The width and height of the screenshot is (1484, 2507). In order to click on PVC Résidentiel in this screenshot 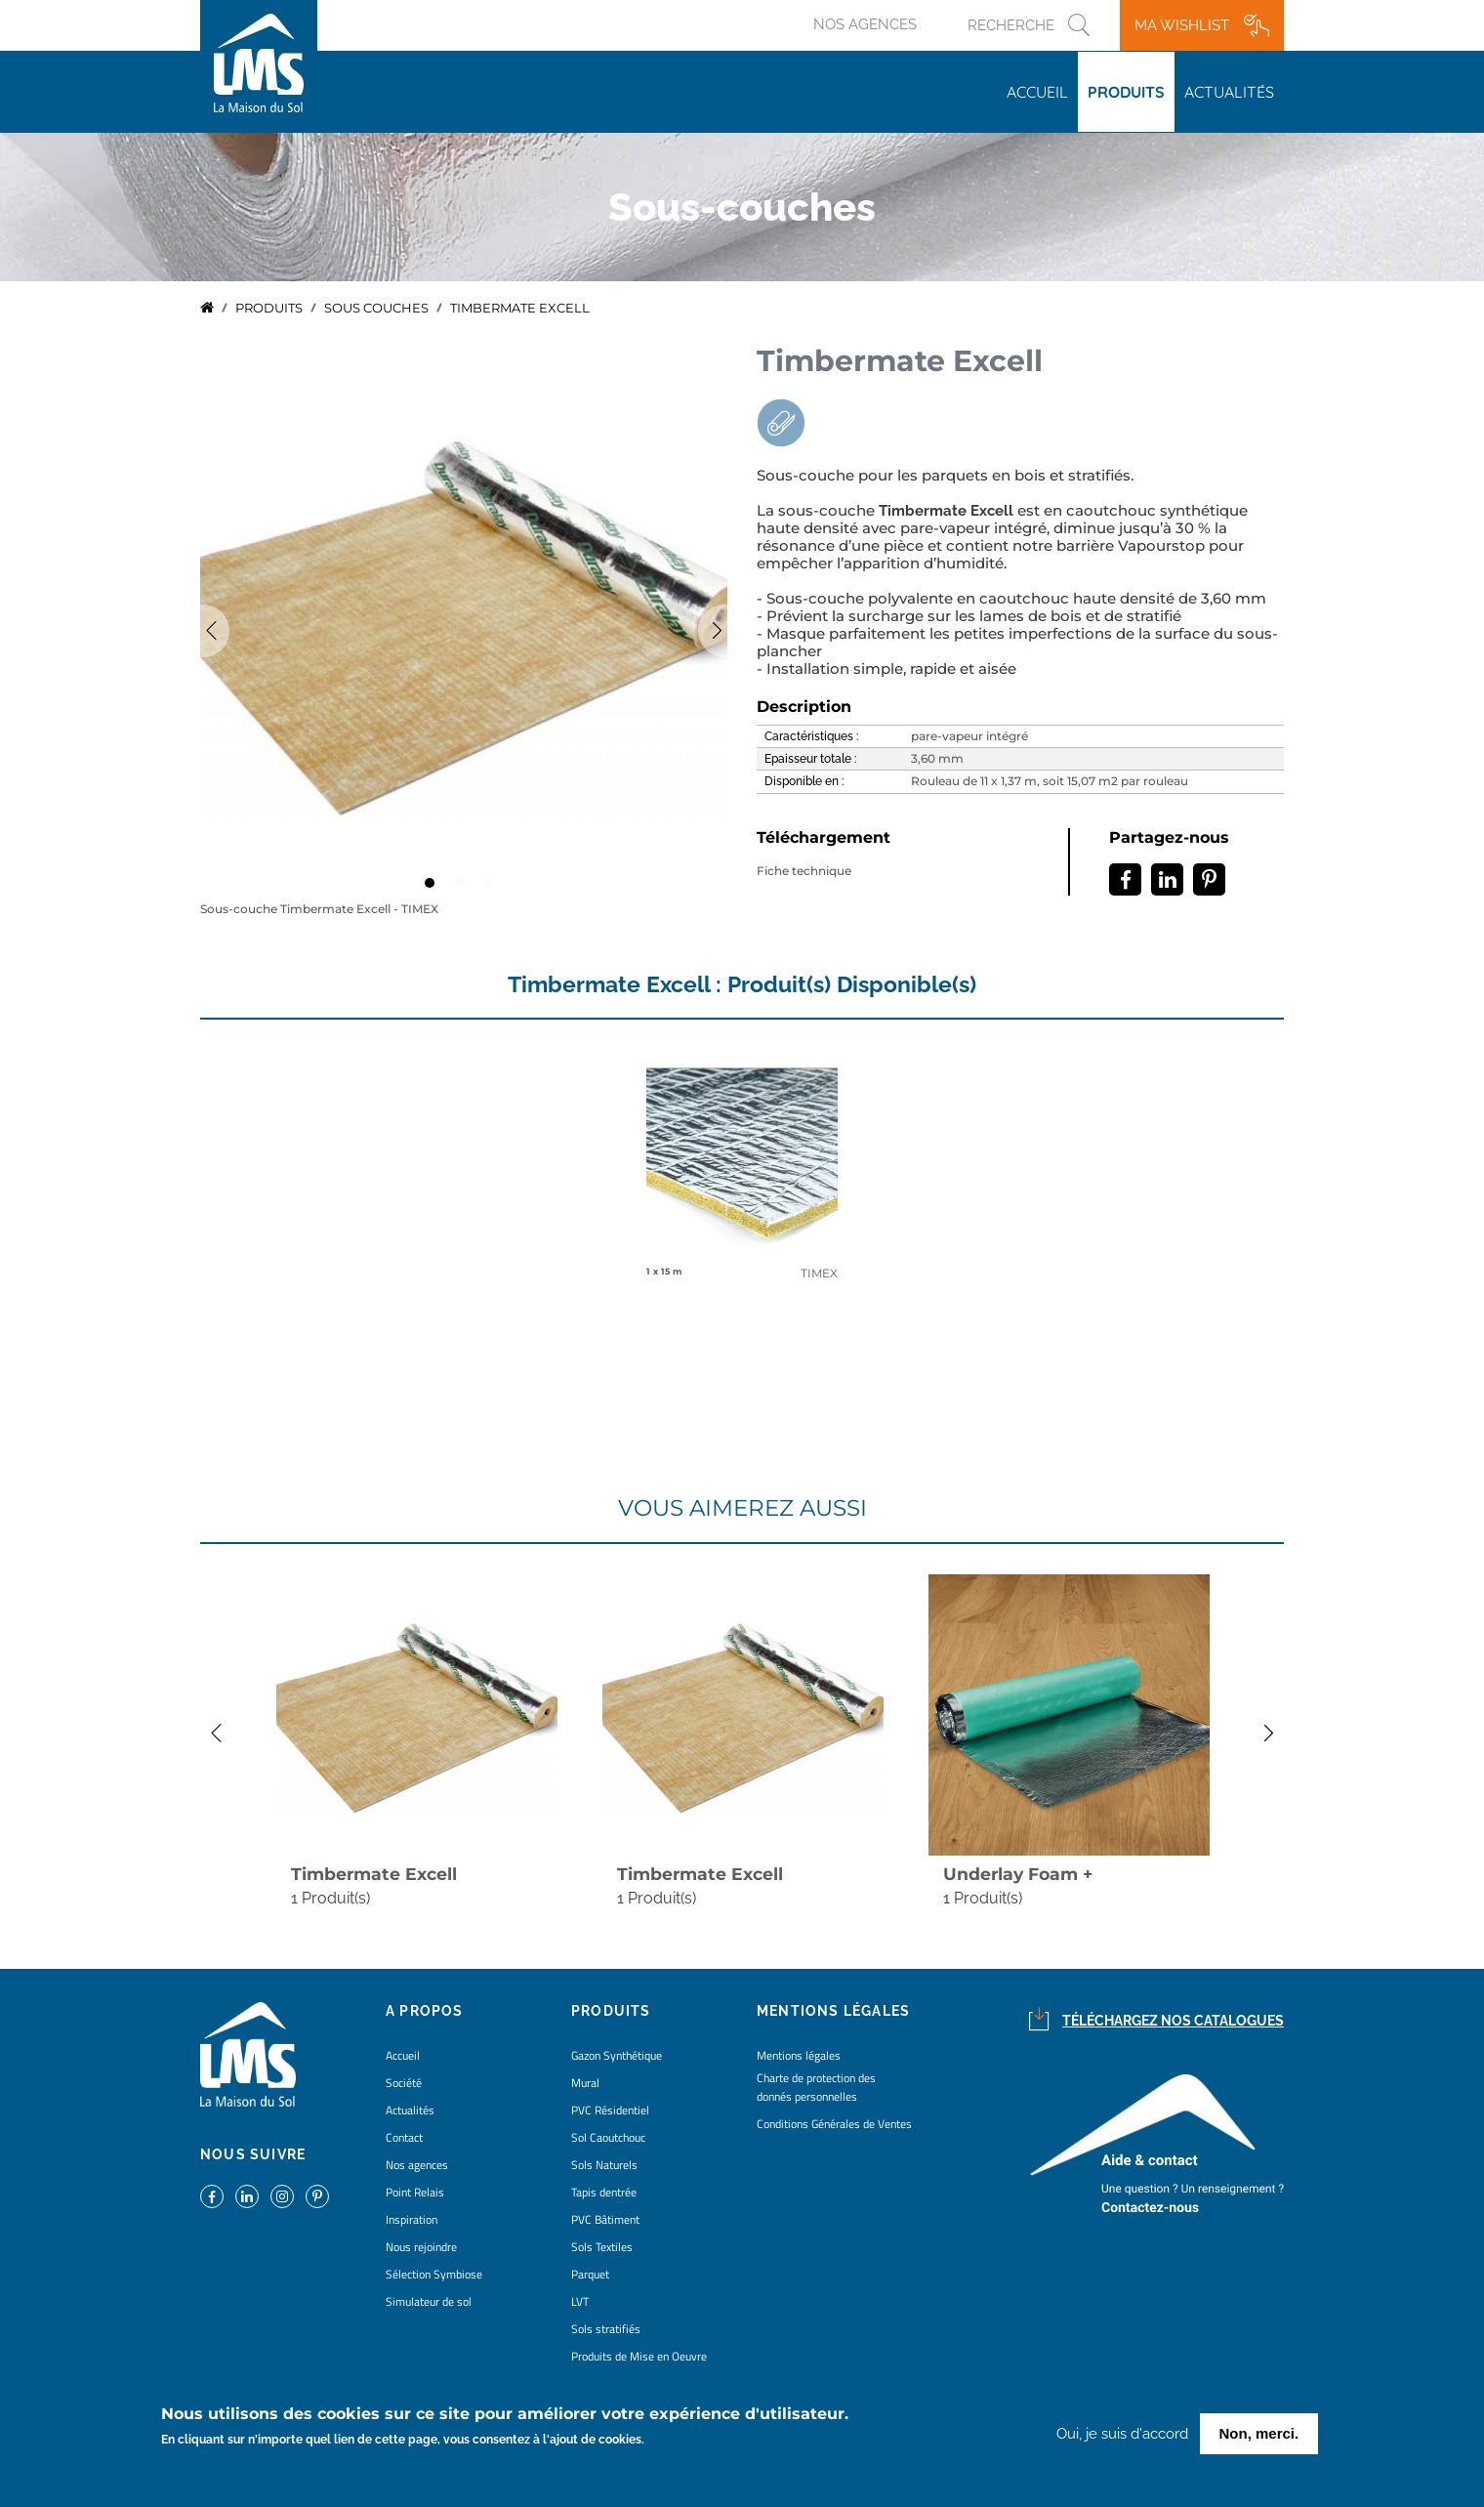, I will do `click(610, 2110)`.